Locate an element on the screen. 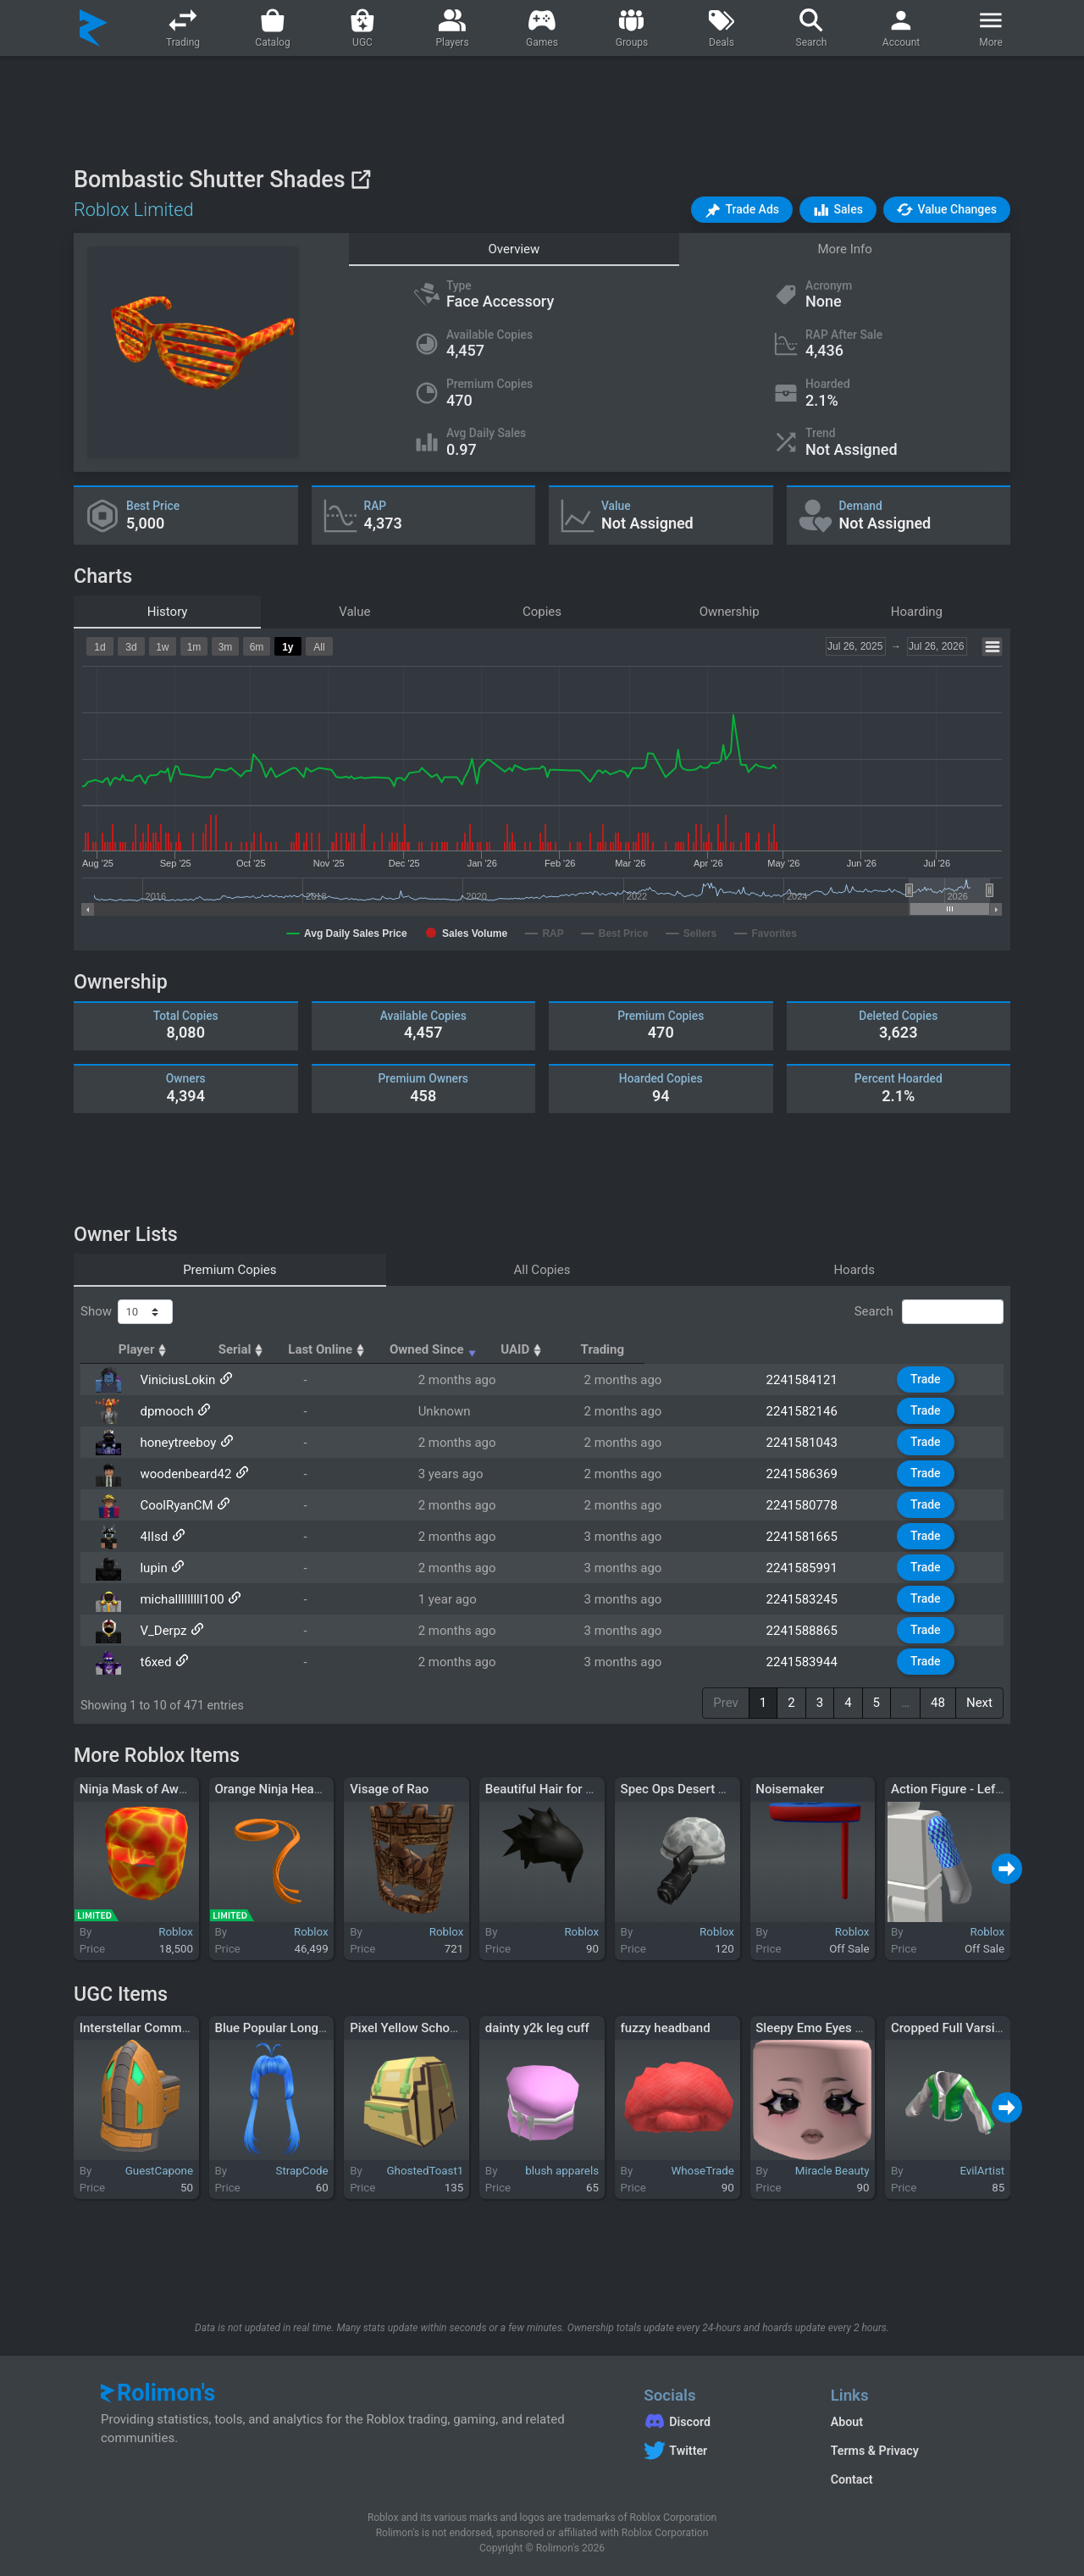 Image resolution: width=1084 pixels, height=2576 pixels. Beautiful Hair for Beautiful People is located at coordinates (582, 1789).